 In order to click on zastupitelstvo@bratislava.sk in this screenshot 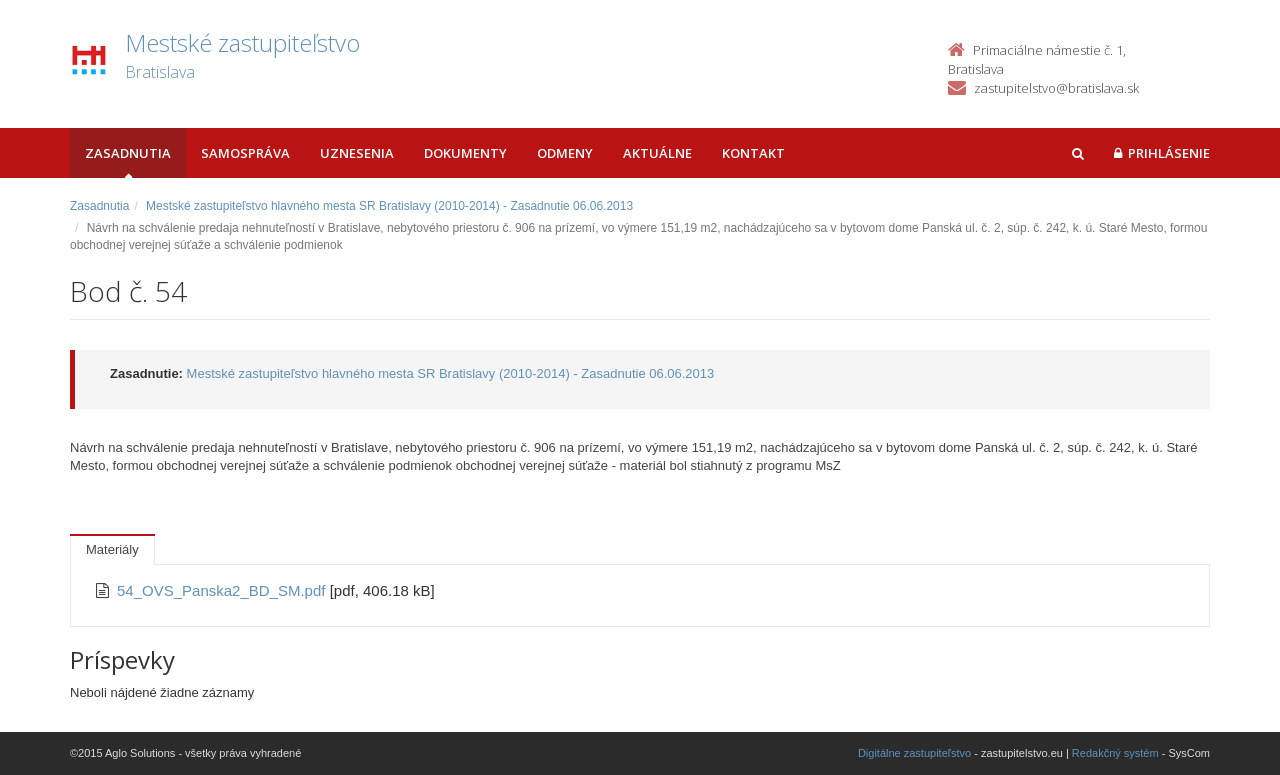, I will do `click(1056, 88)`.